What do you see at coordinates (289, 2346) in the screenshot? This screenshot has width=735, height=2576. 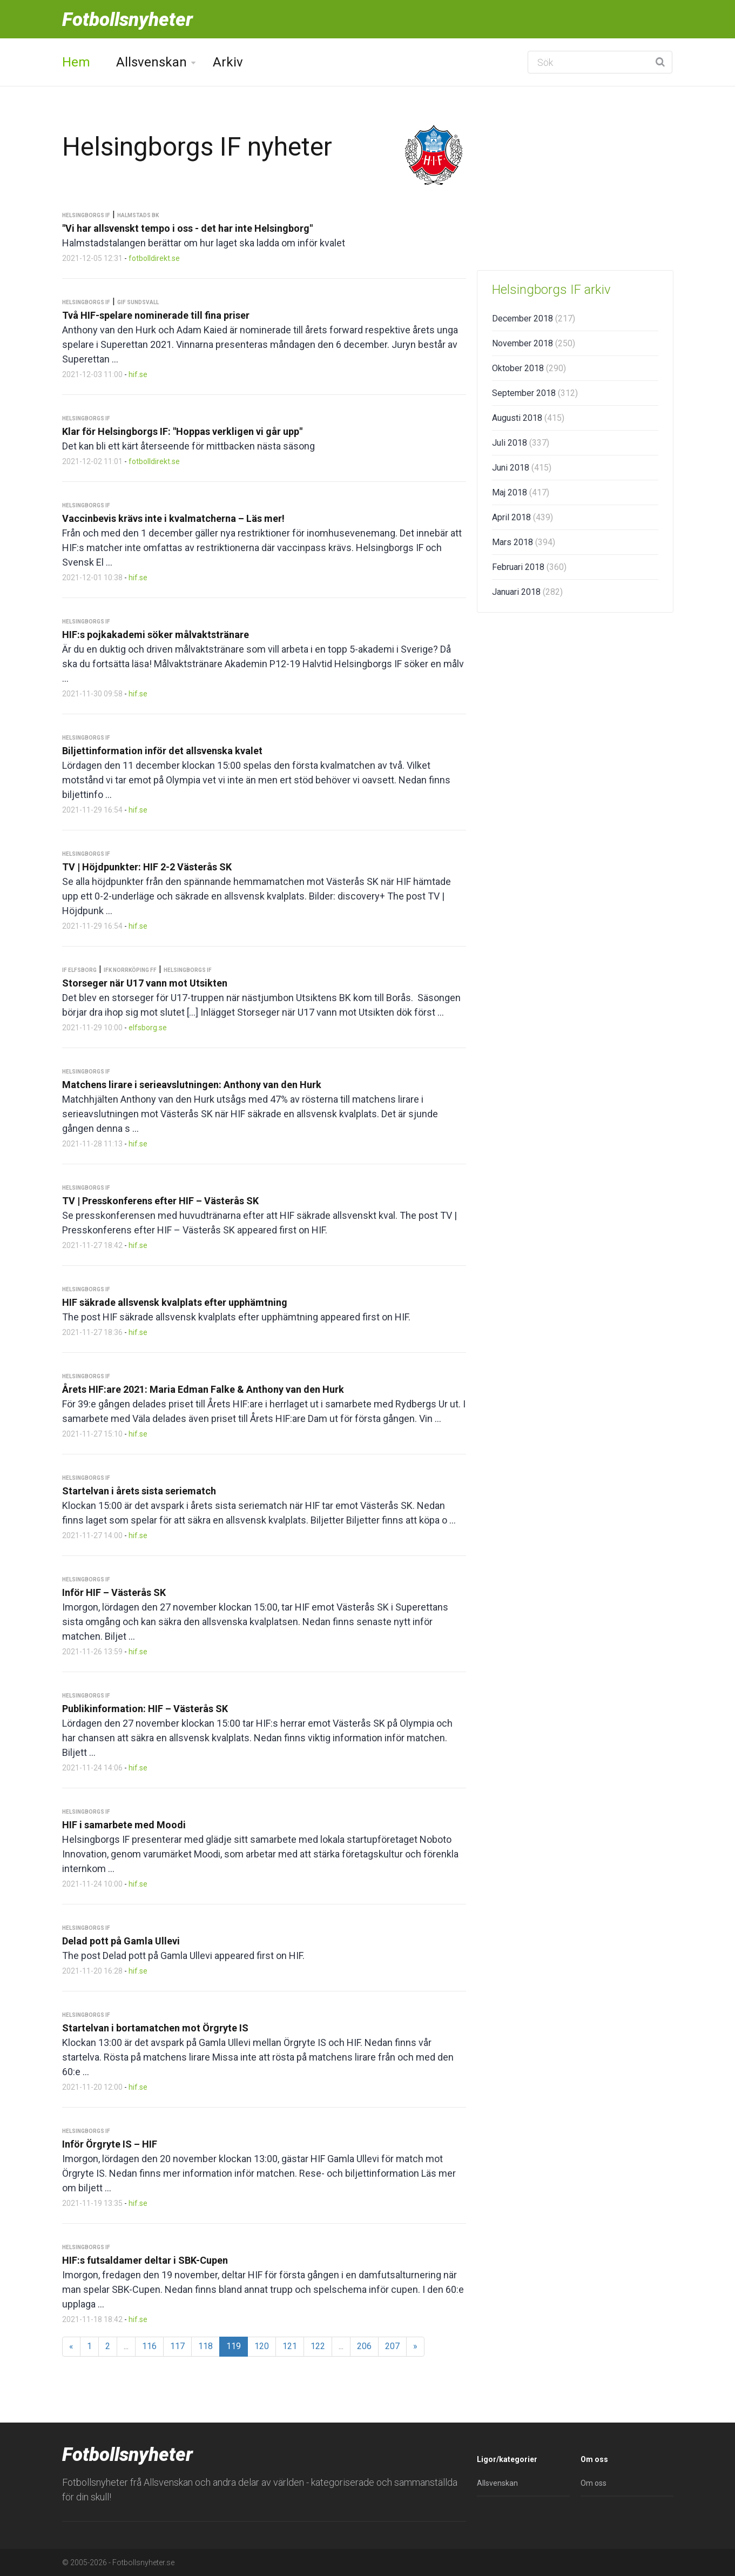 I see `121` at bounding box center [289, 2346].